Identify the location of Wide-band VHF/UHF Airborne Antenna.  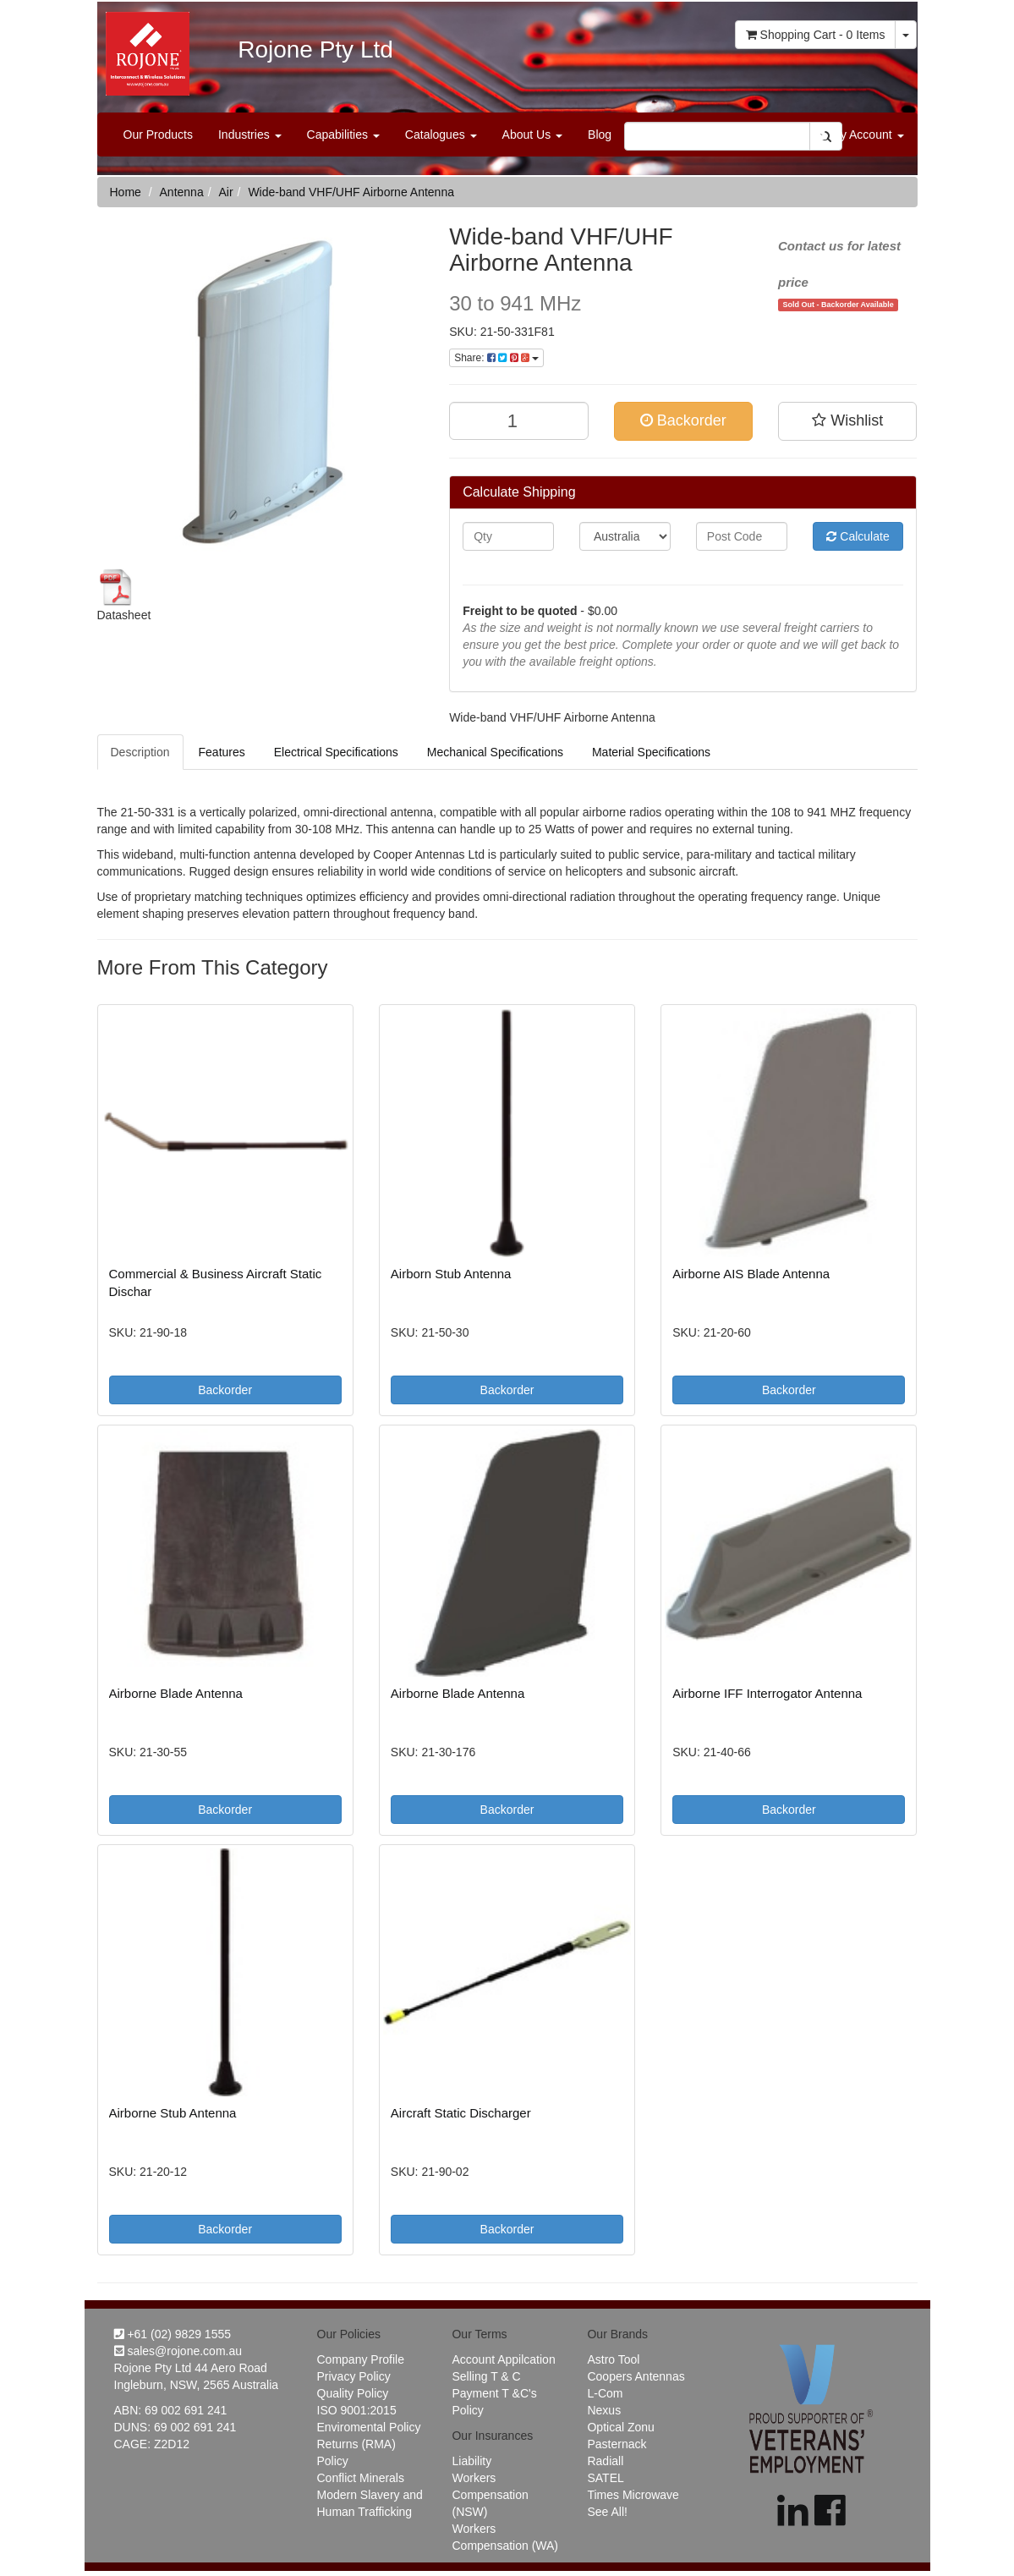
(351, 192).